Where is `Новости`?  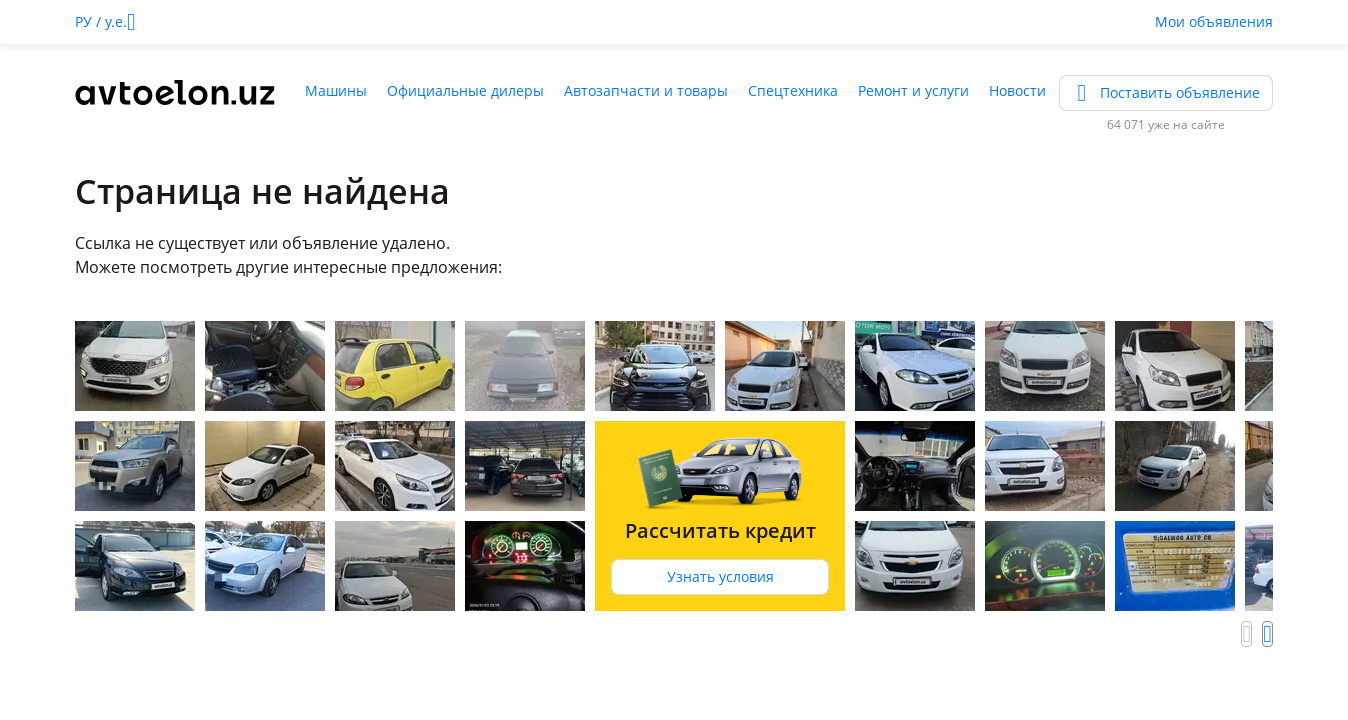 Новости is located at coordinates (1017, 90).